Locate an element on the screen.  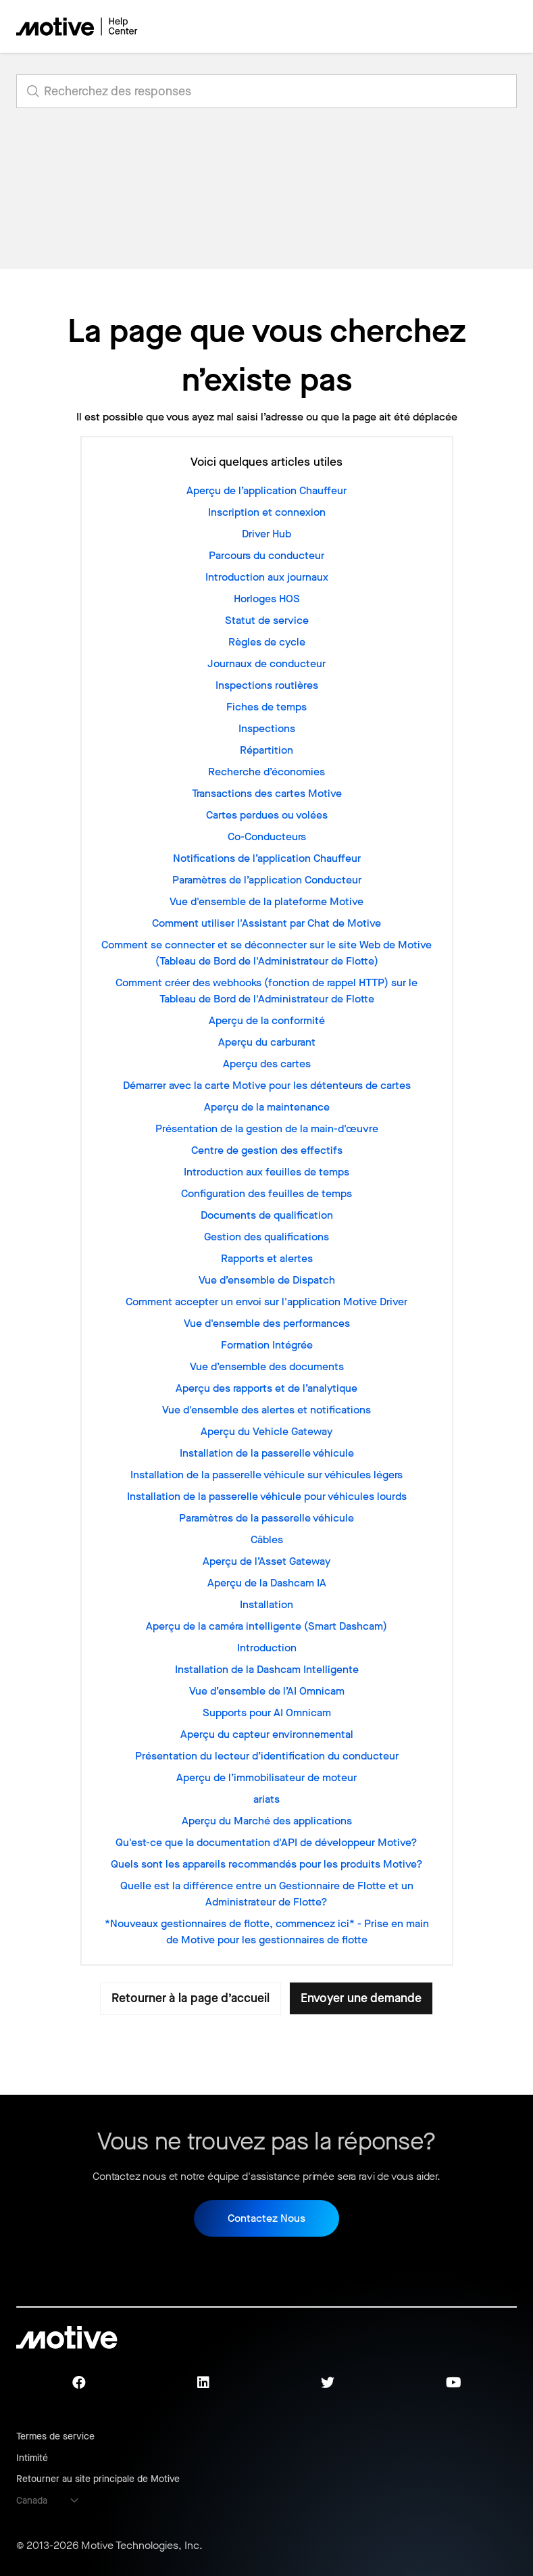
Cartes perdues ou volées is located at coordinates (267, 815).